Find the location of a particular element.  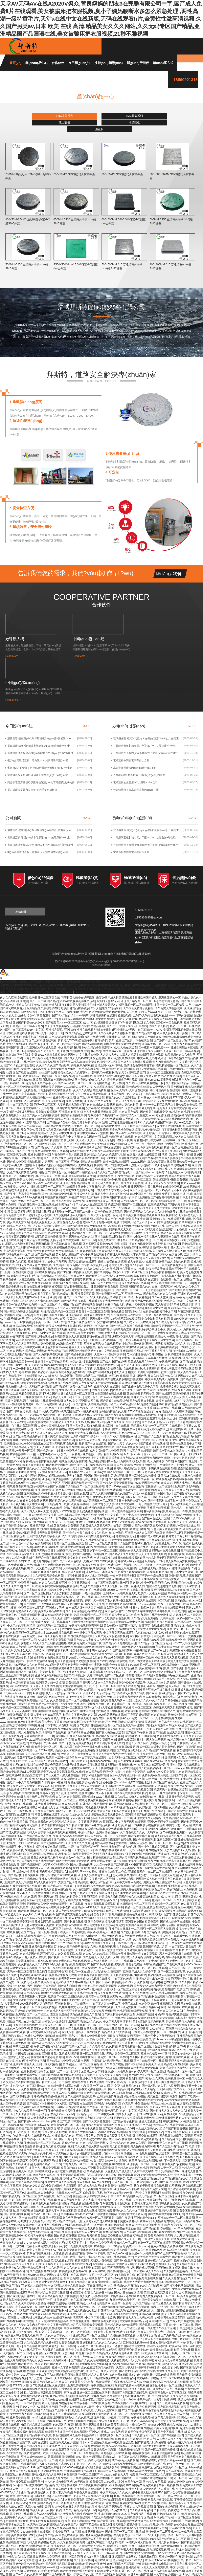

自摸出水视频在线 is located at coordinates (180, 1796).